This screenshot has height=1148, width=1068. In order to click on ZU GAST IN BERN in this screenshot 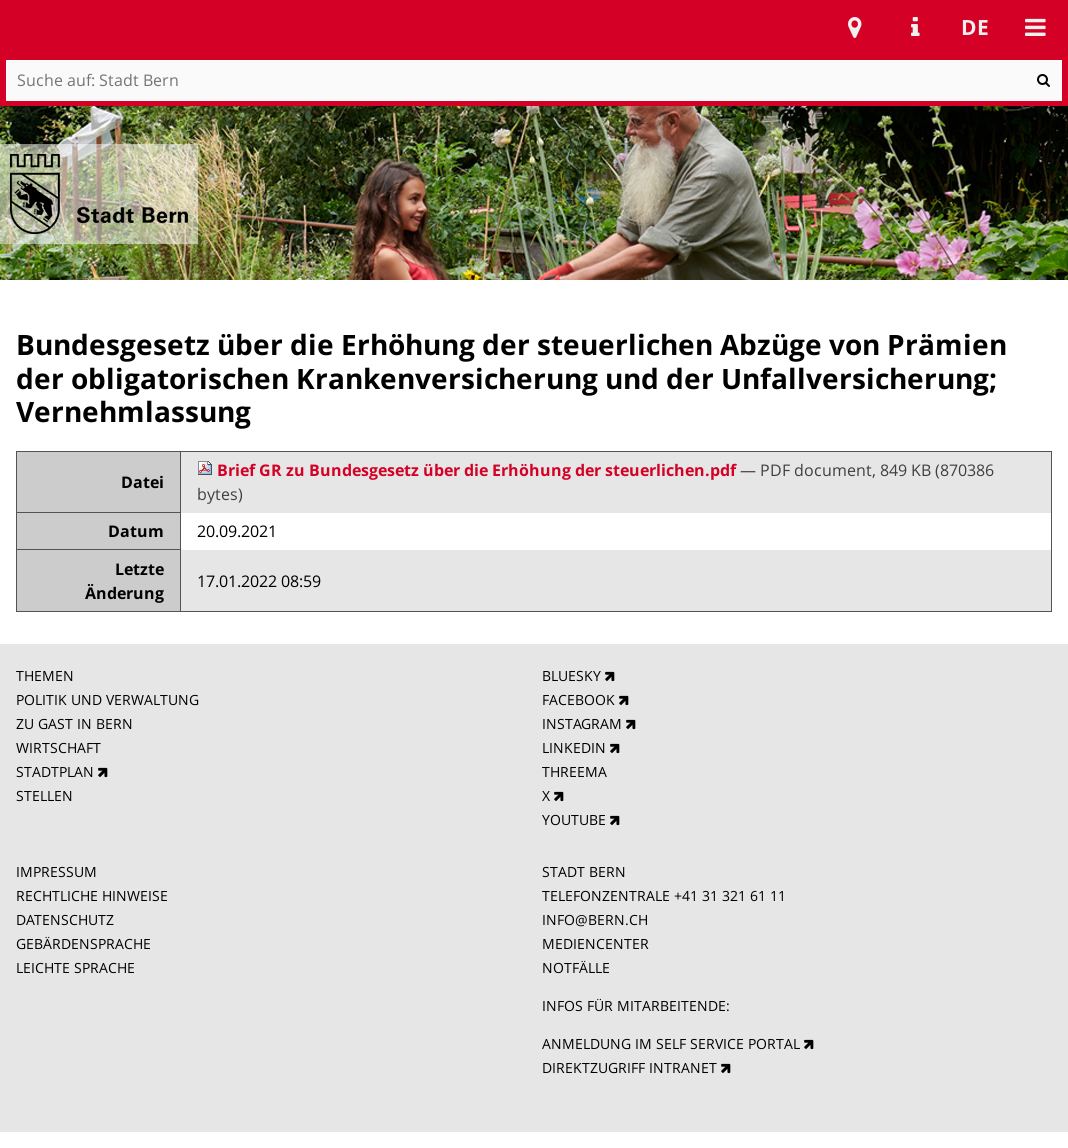, I will do `click(74, 723)`.